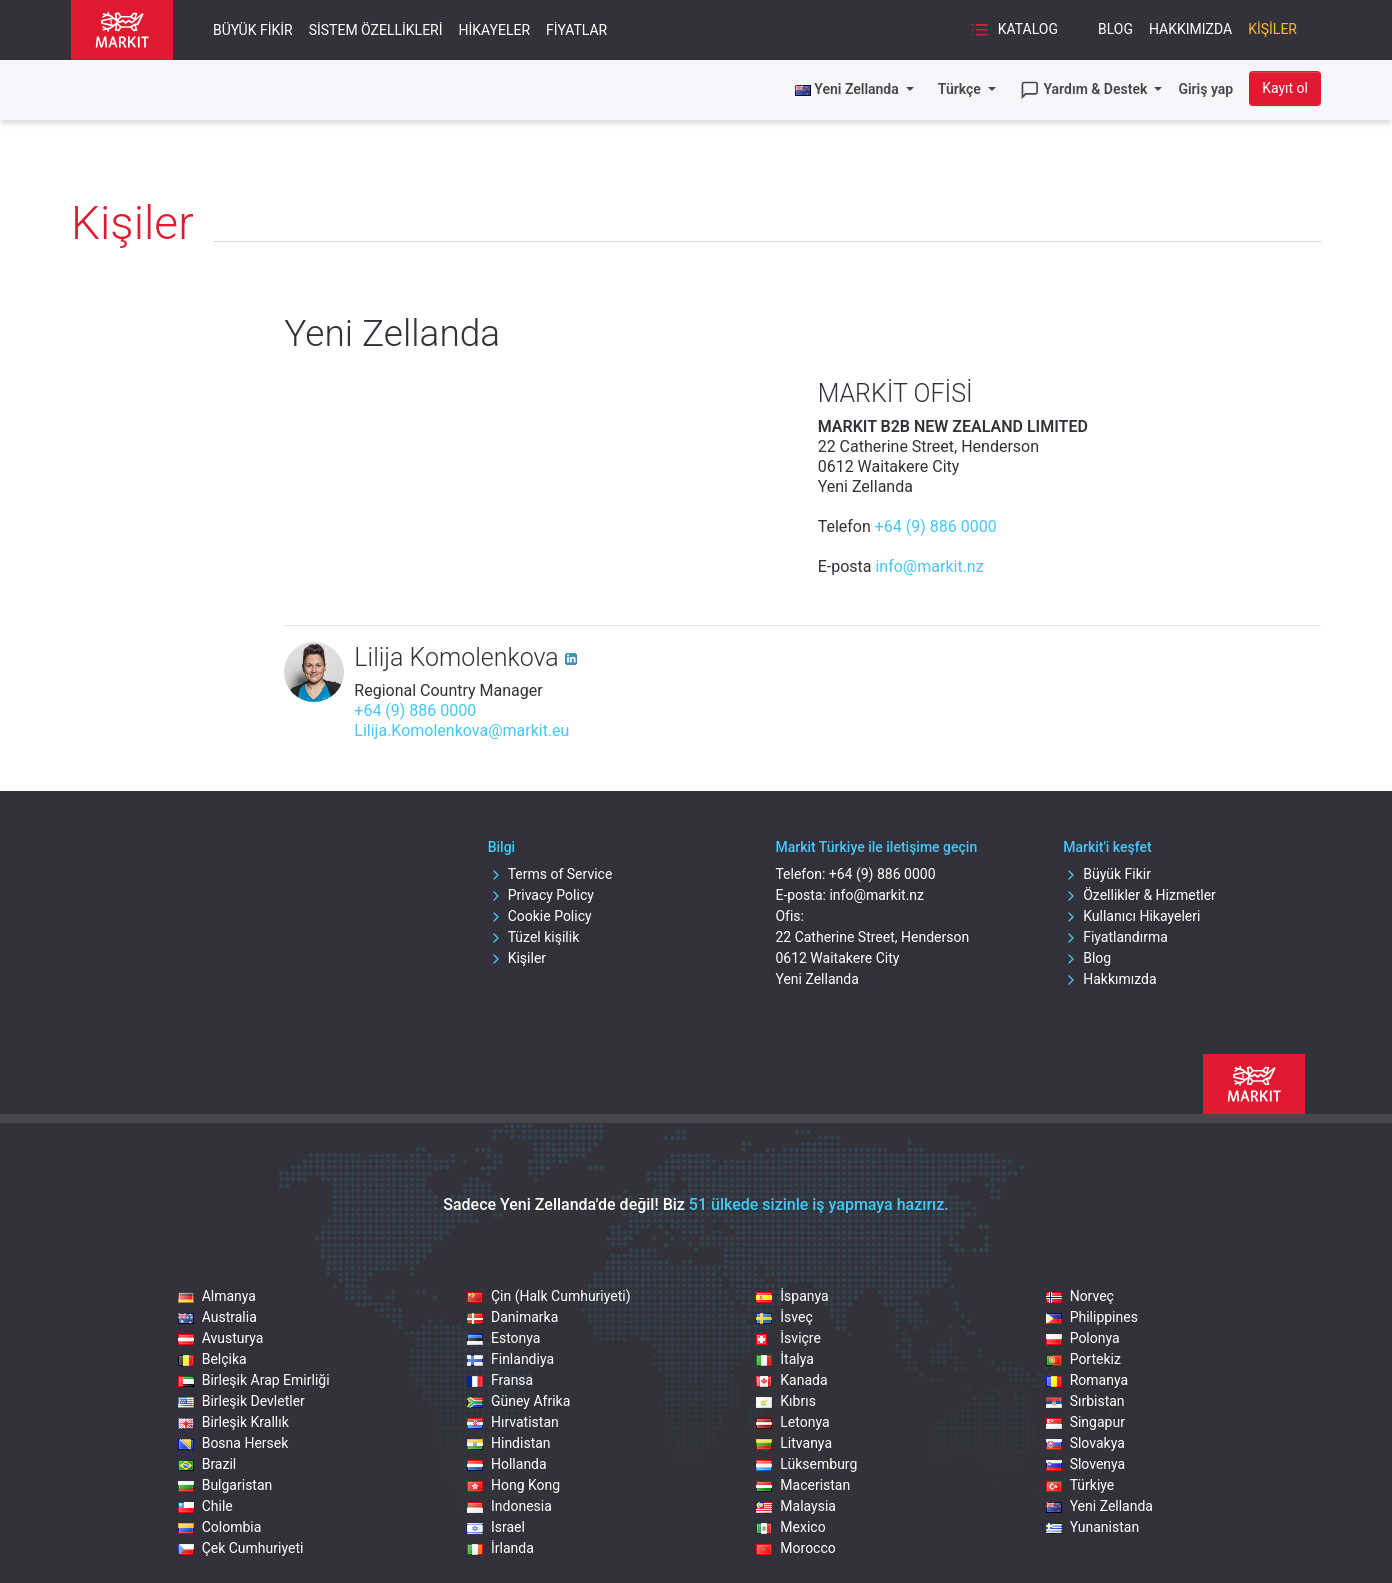 The height and width of the screenshot is (1583, 1392). Describe the element at coordinates (510, 1359) in the screenshot. I see `Finlandiya` at that location.